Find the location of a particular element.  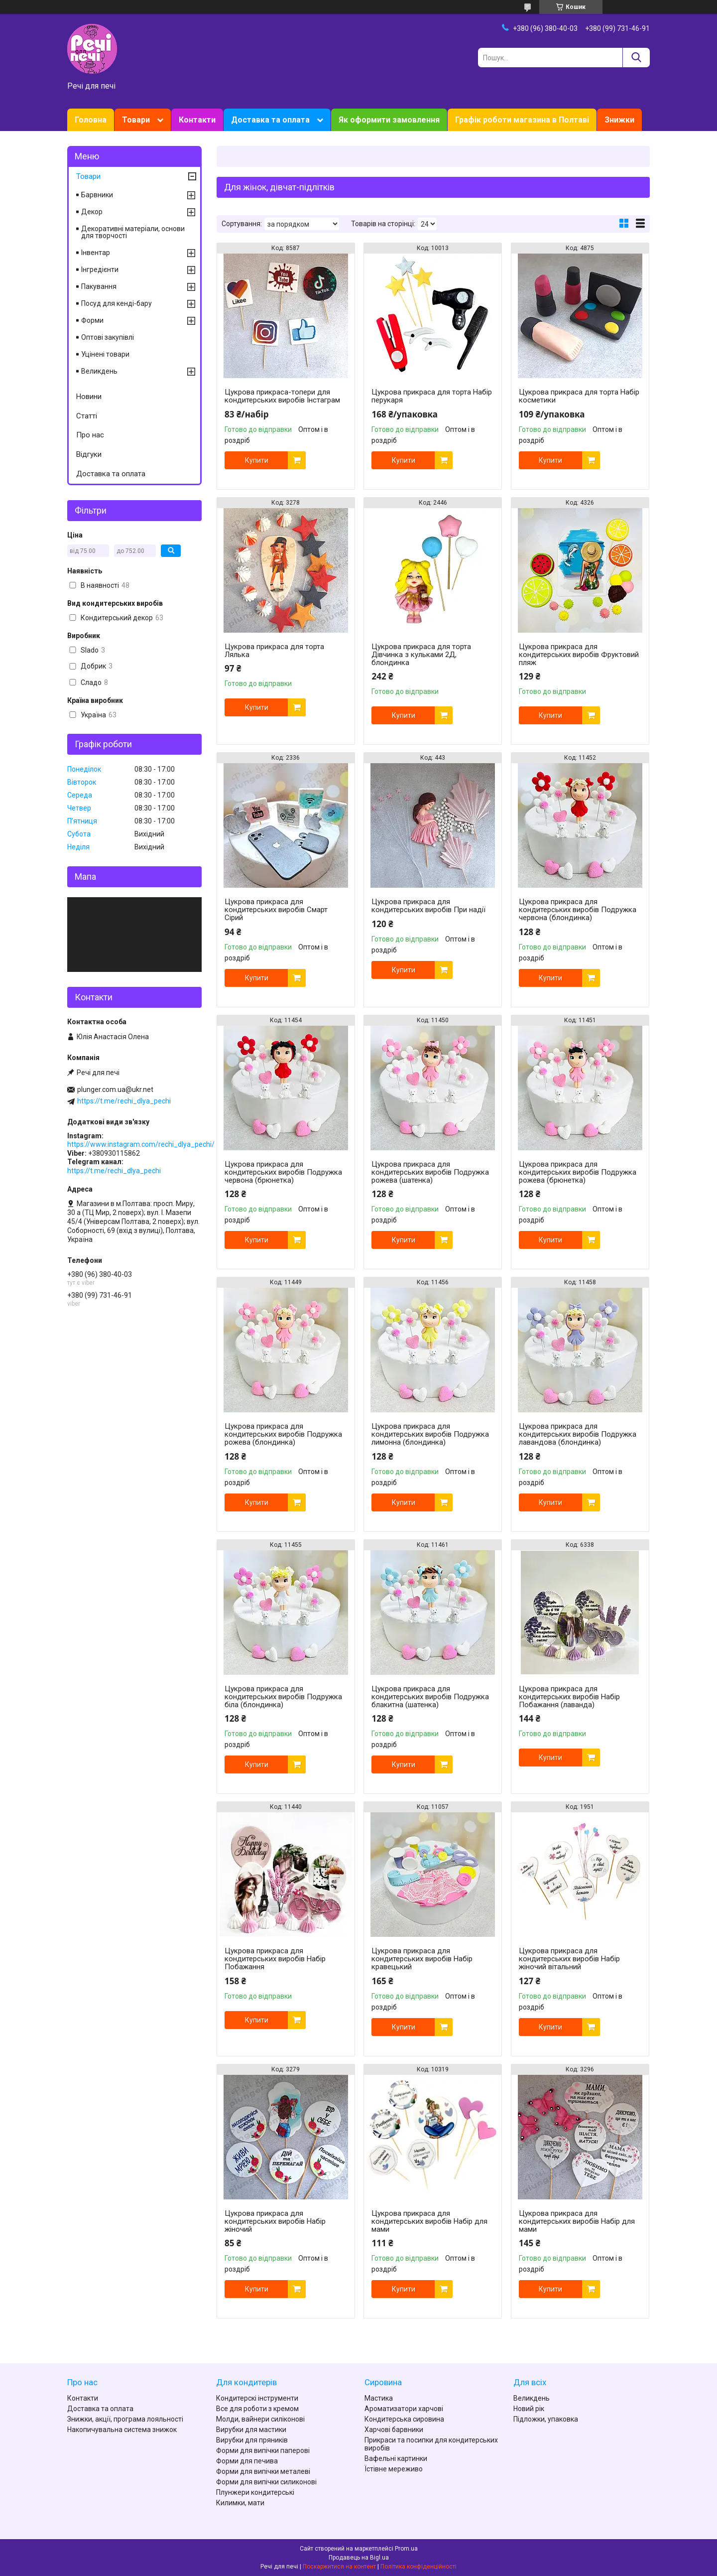

Оптові закупівлі is located at coordinates (107, 337).